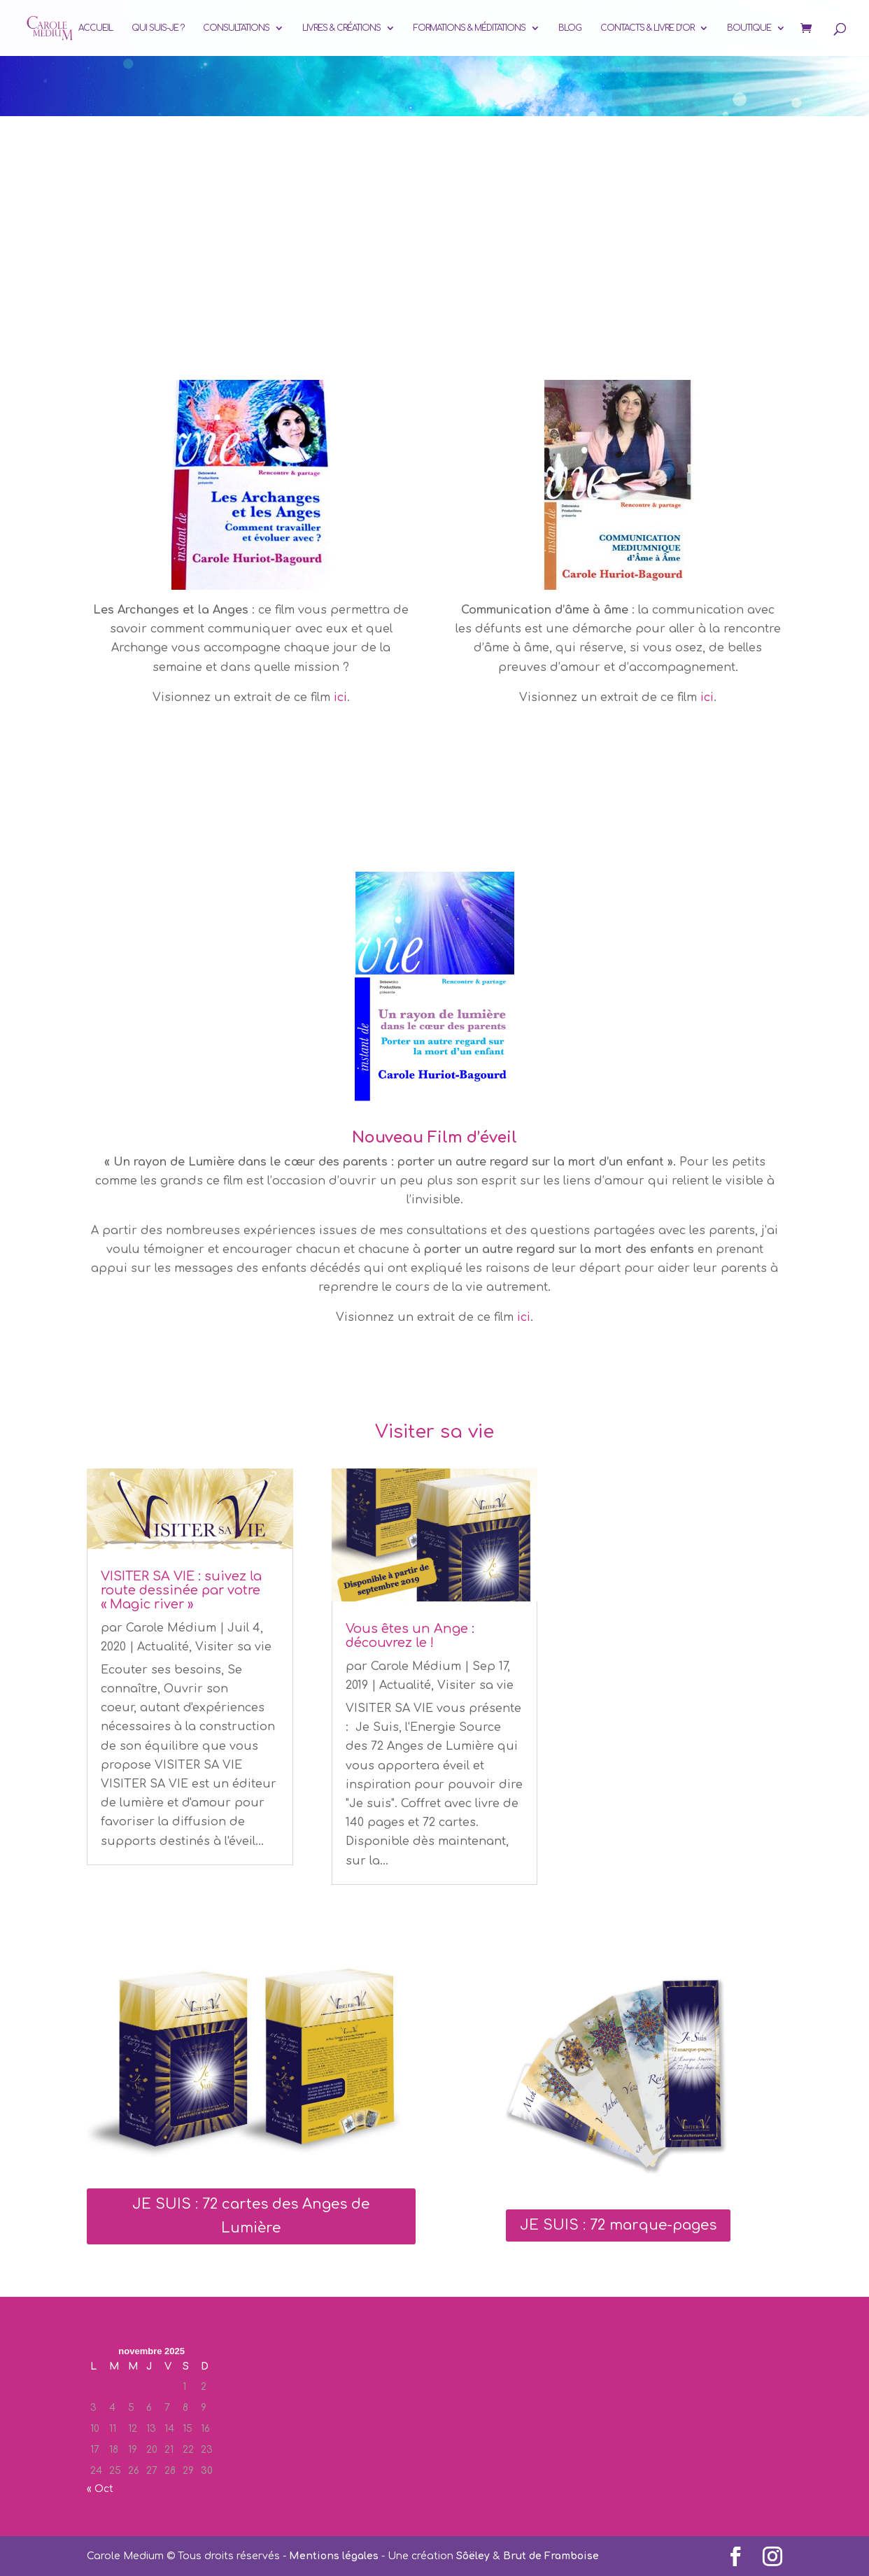 Image resolution: width=869 pixels, height=2576 pixels. I want to click on Contacts & Livre d’or, so click(647, 28).